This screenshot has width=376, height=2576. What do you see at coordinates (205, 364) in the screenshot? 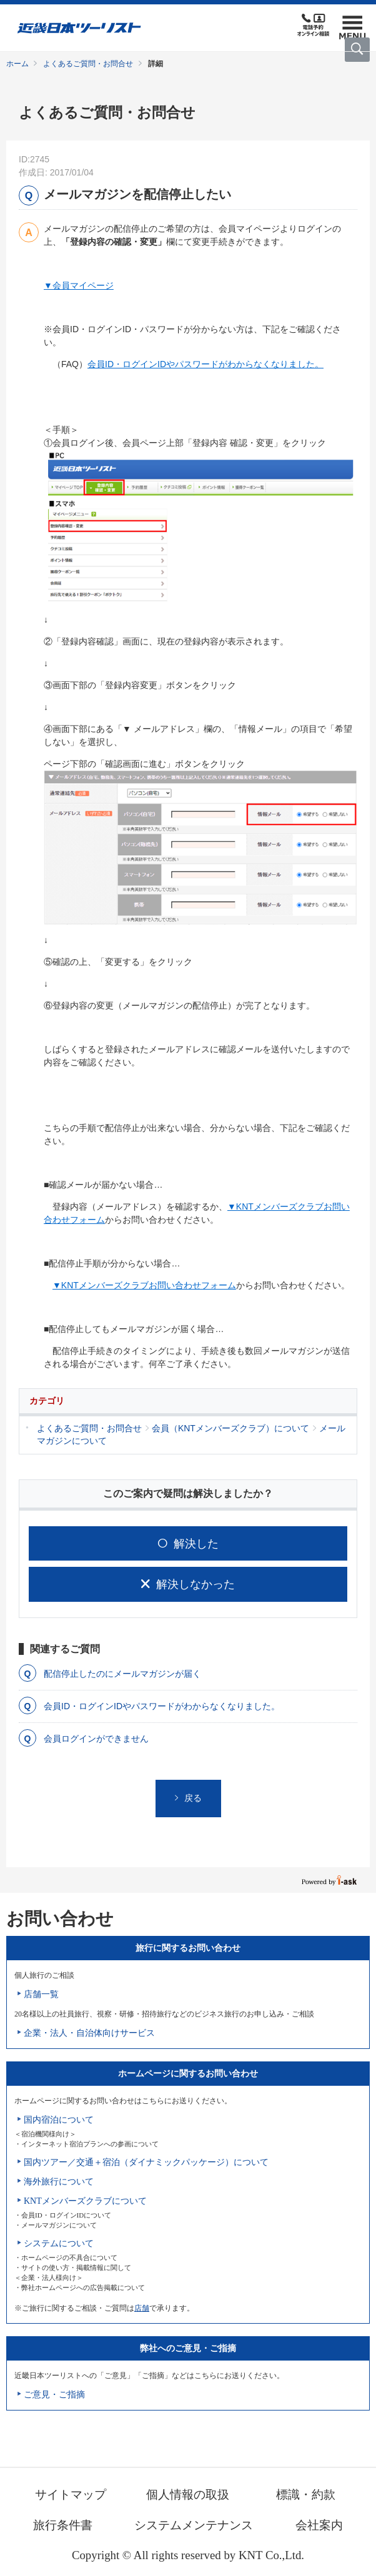
I see `会員ID・ログインIDやパスワードがわからなくなりました。` at bounding box center [205, 364].